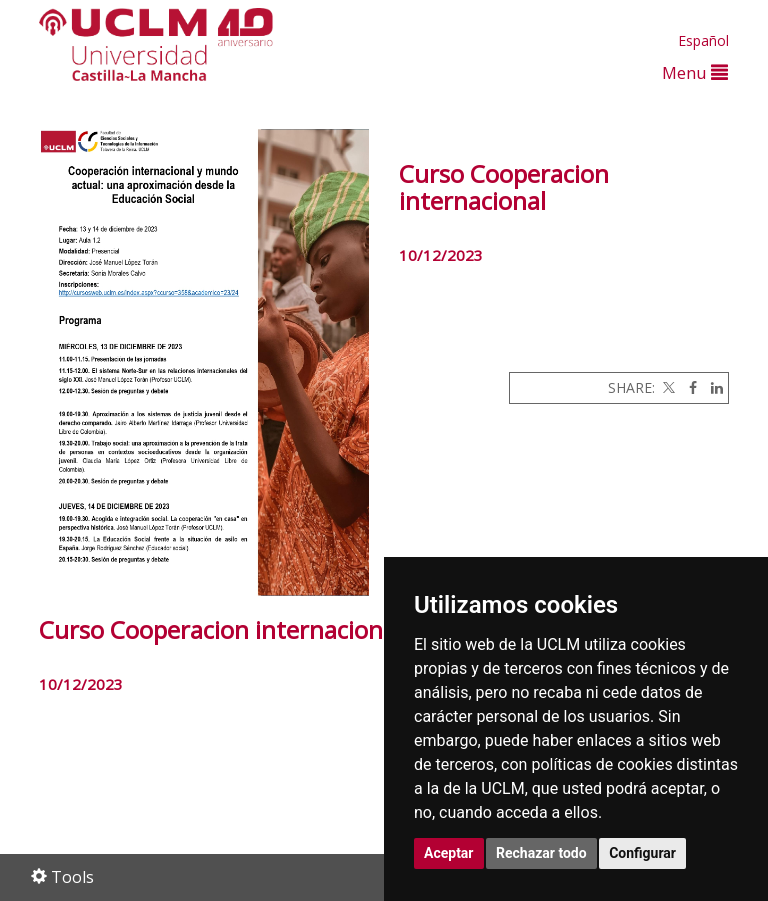  I want to click on [Linkedin], so click(712, 387).